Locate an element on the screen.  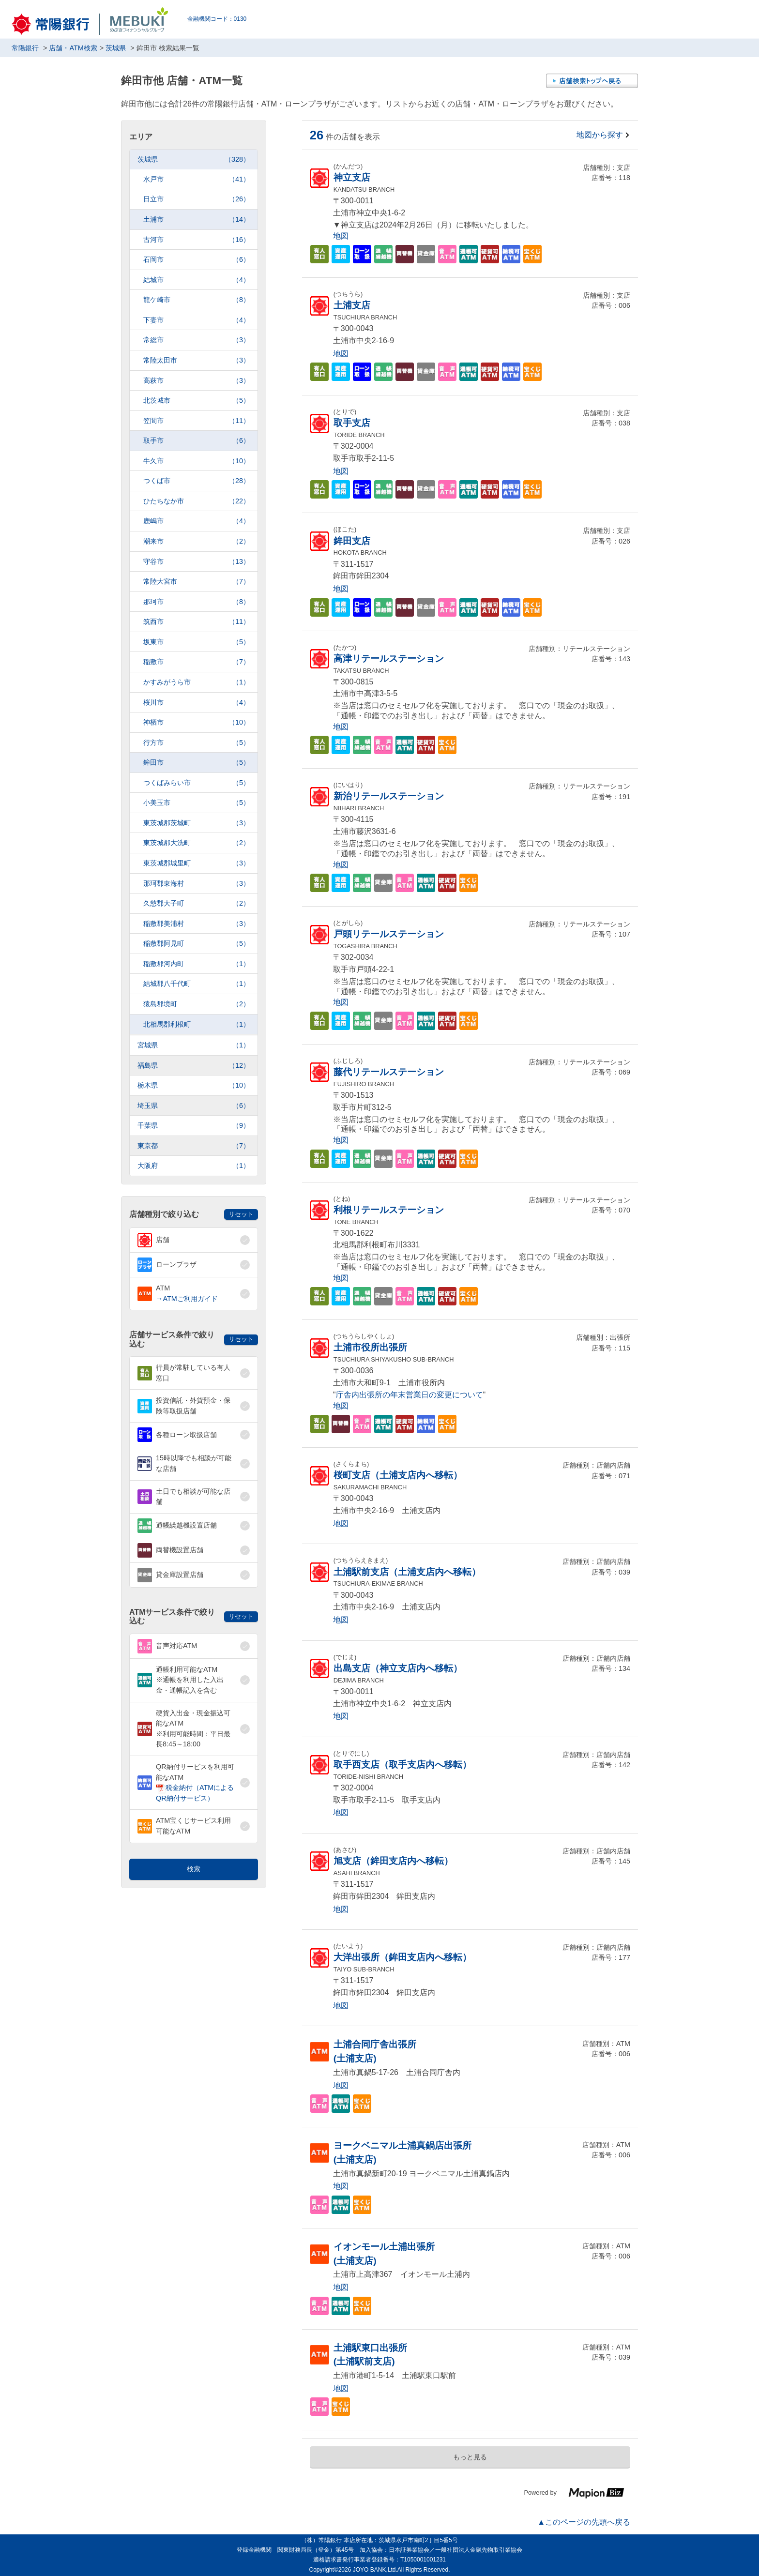
結城市 is located at coordinates (196, 280).